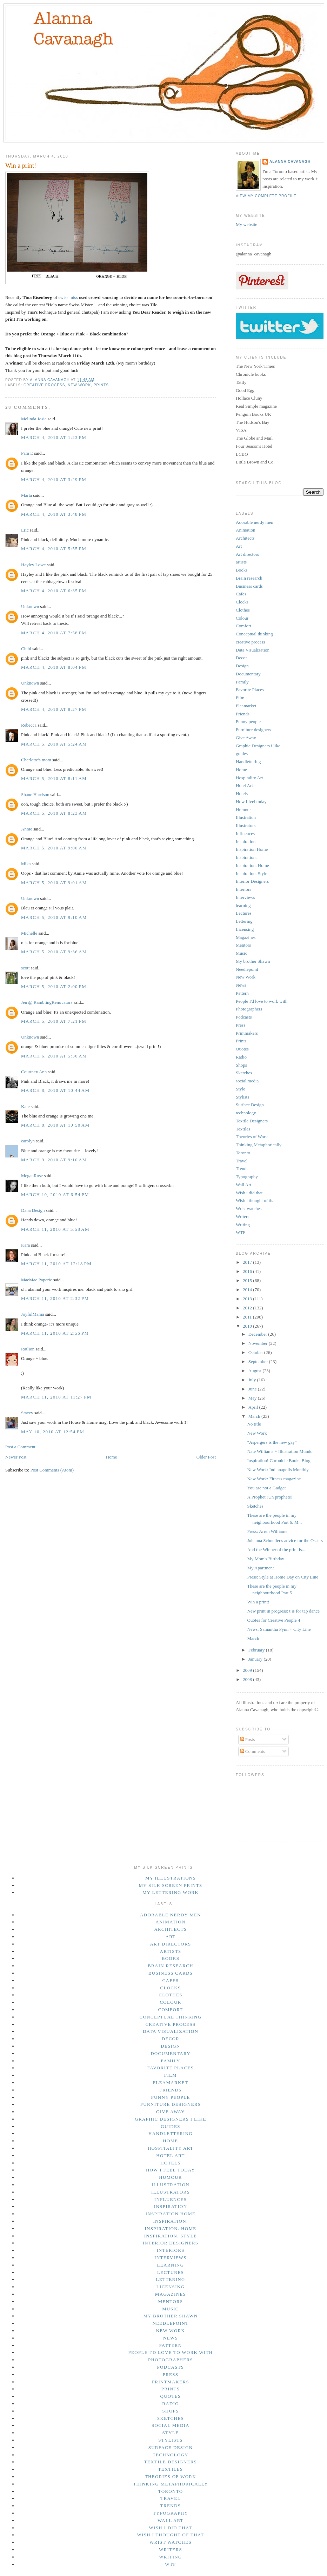  Describe the element at coordinates (266, 1487) in the screenshot. I see `You are not a Gadget` at that location.